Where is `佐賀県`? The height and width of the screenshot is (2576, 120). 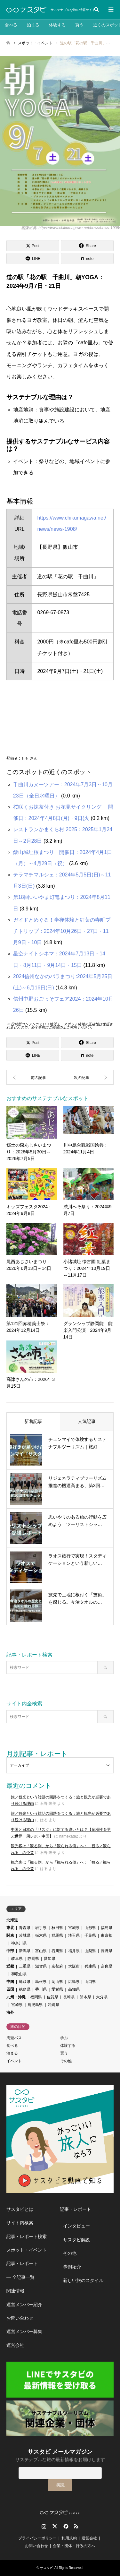 佐賀県 is located at coordinates (52, 1997).